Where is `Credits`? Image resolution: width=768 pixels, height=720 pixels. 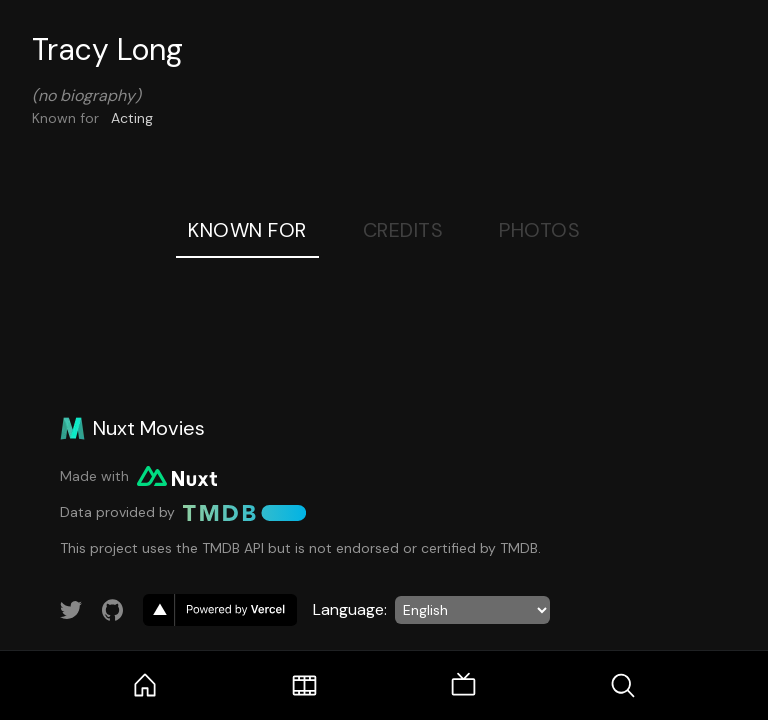
Credits is located at coordinates (403, 230).